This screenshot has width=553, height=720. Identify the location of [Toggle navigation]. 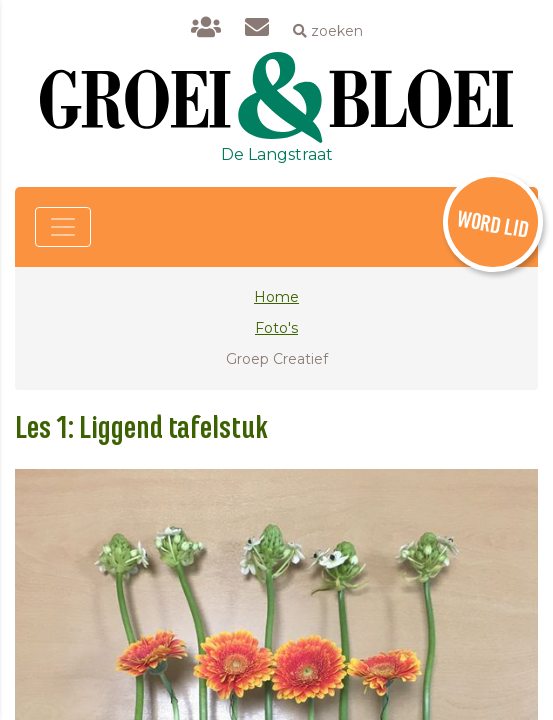
(63, 227).